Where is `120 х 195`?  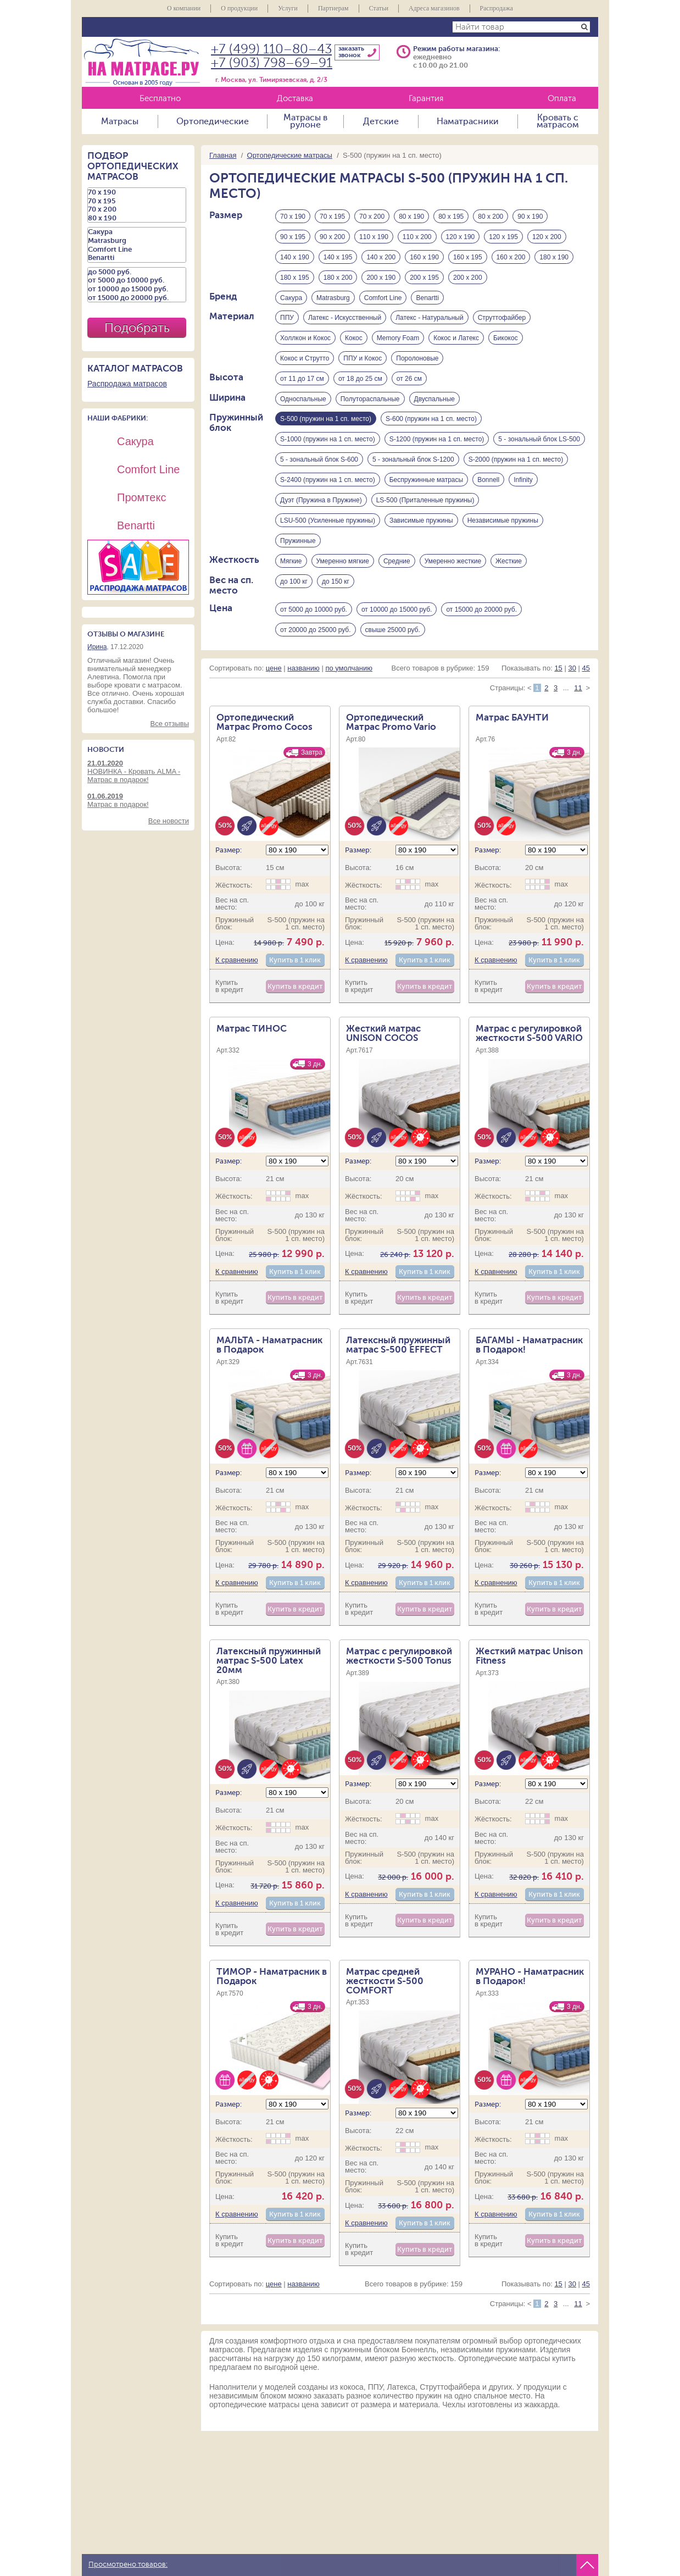
120 х 195 is located at coordinates (503, 237).